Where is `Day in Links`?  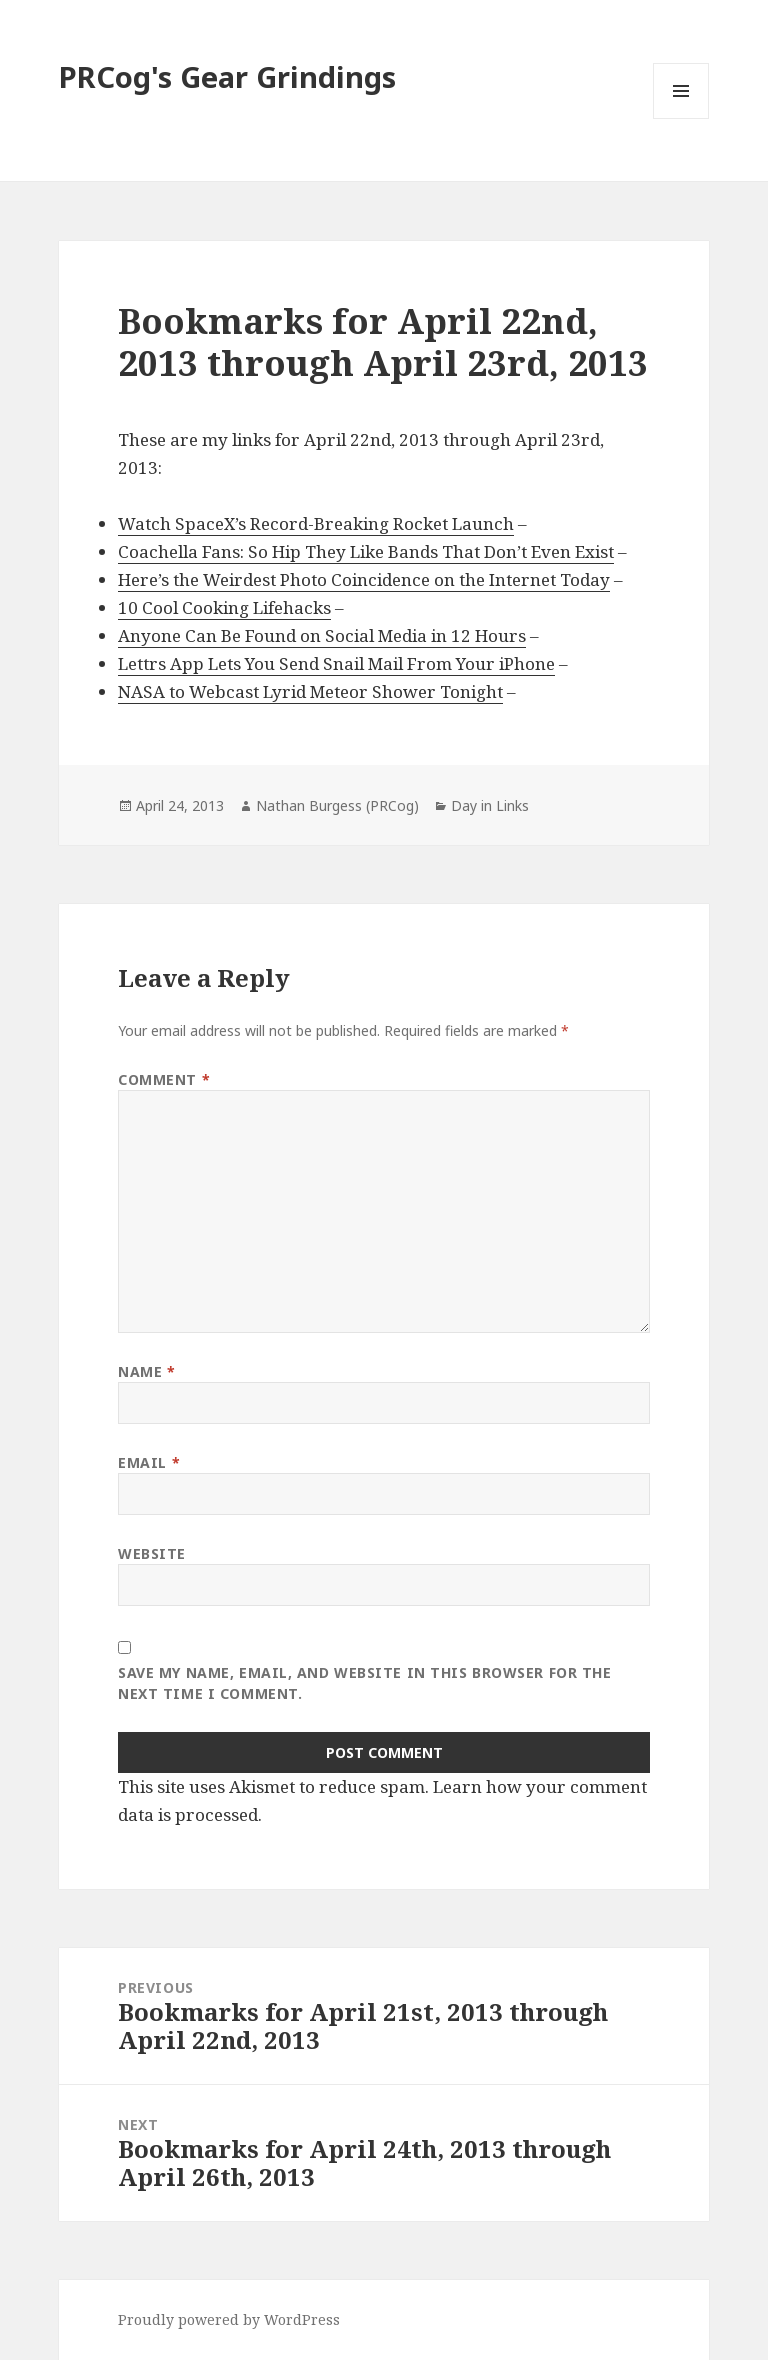
Day in Links is located at coordinates (490, 805).